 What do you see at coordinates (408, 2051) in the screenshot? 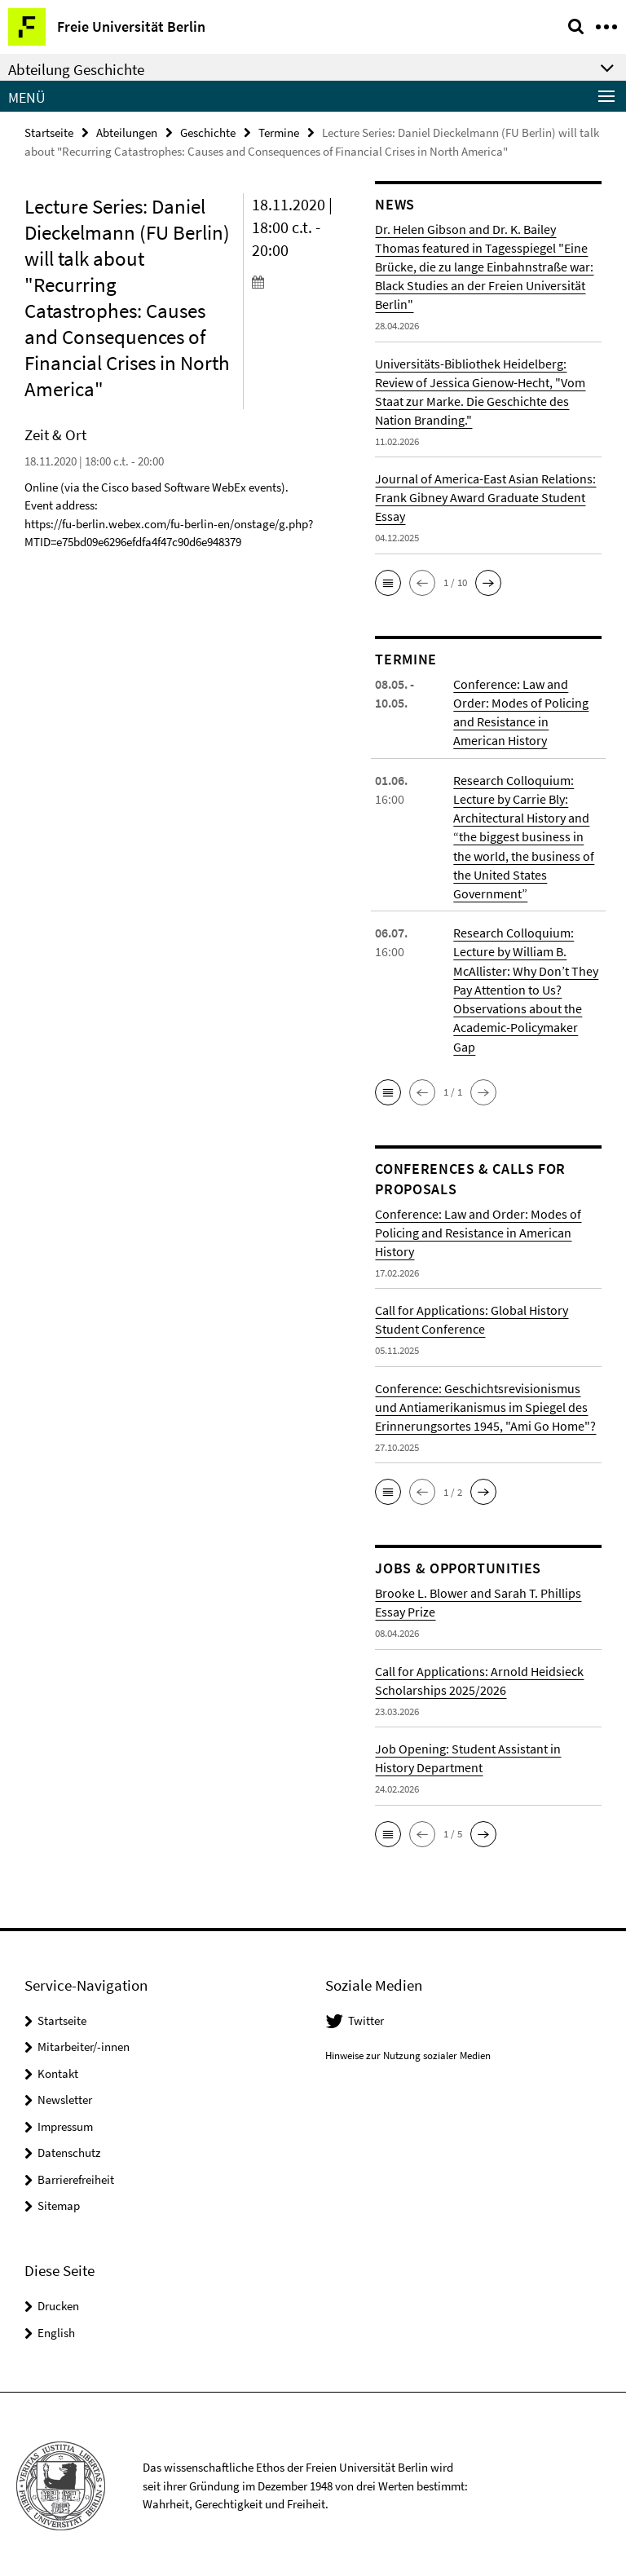
I see `Hinweise zur Nutzung sozialer Medien` at bounding box center [408, 2051].